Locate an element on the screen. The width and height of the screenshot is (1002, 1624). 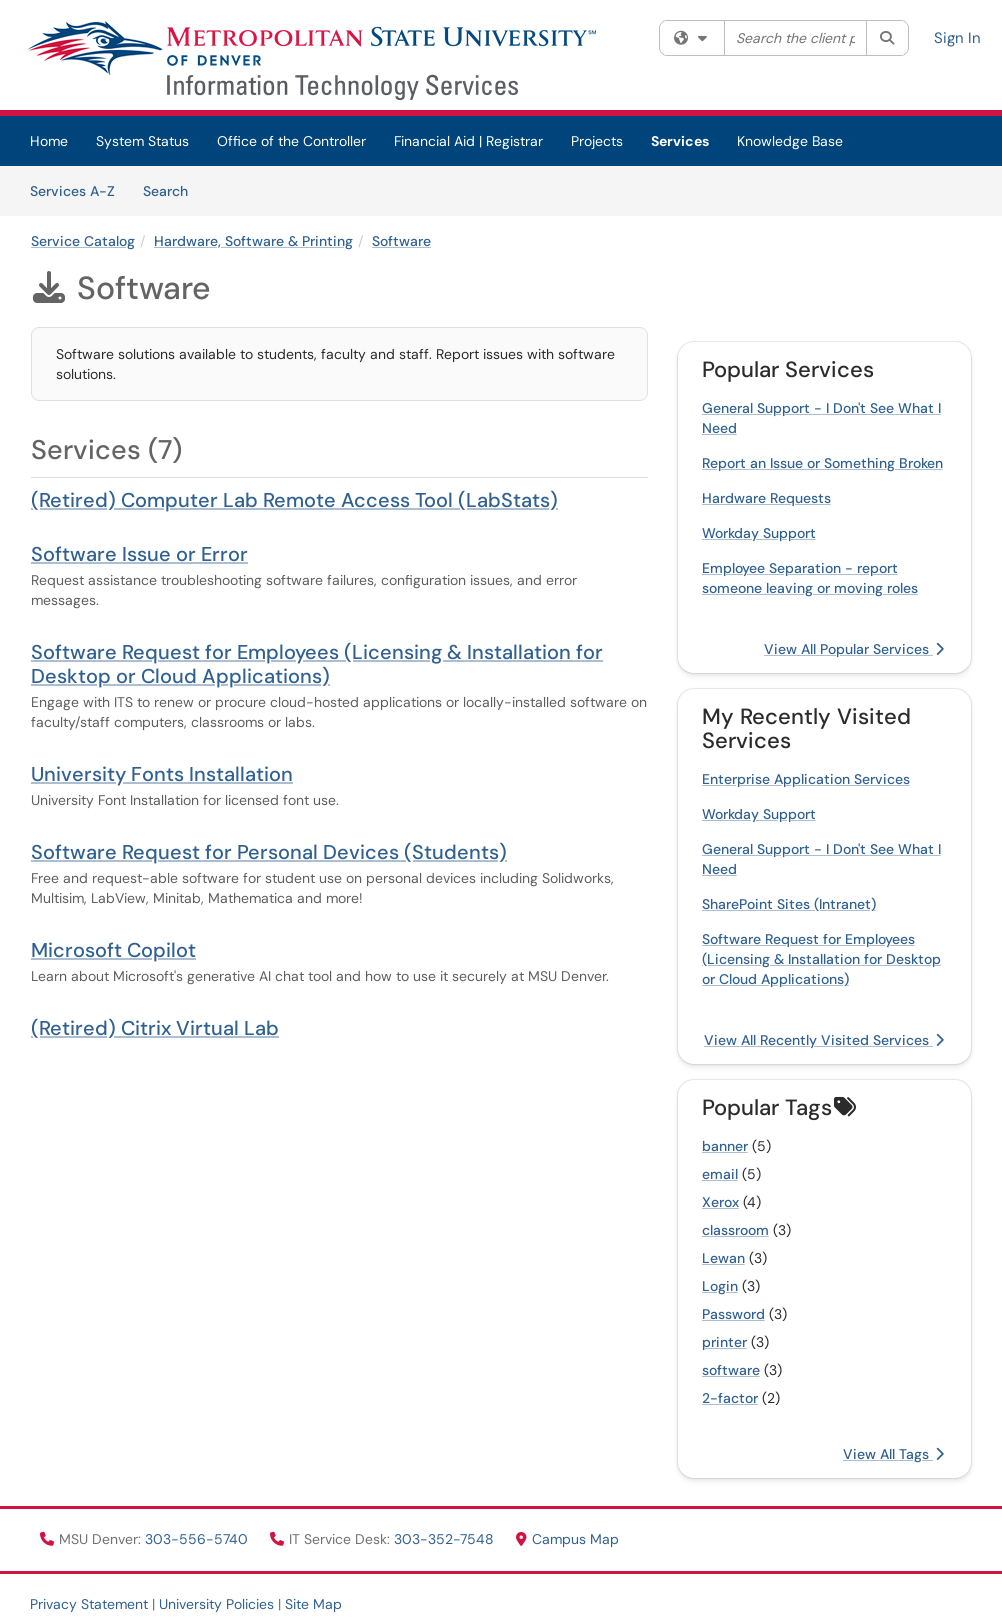
Xerox is located at coordinates (720, 1202).